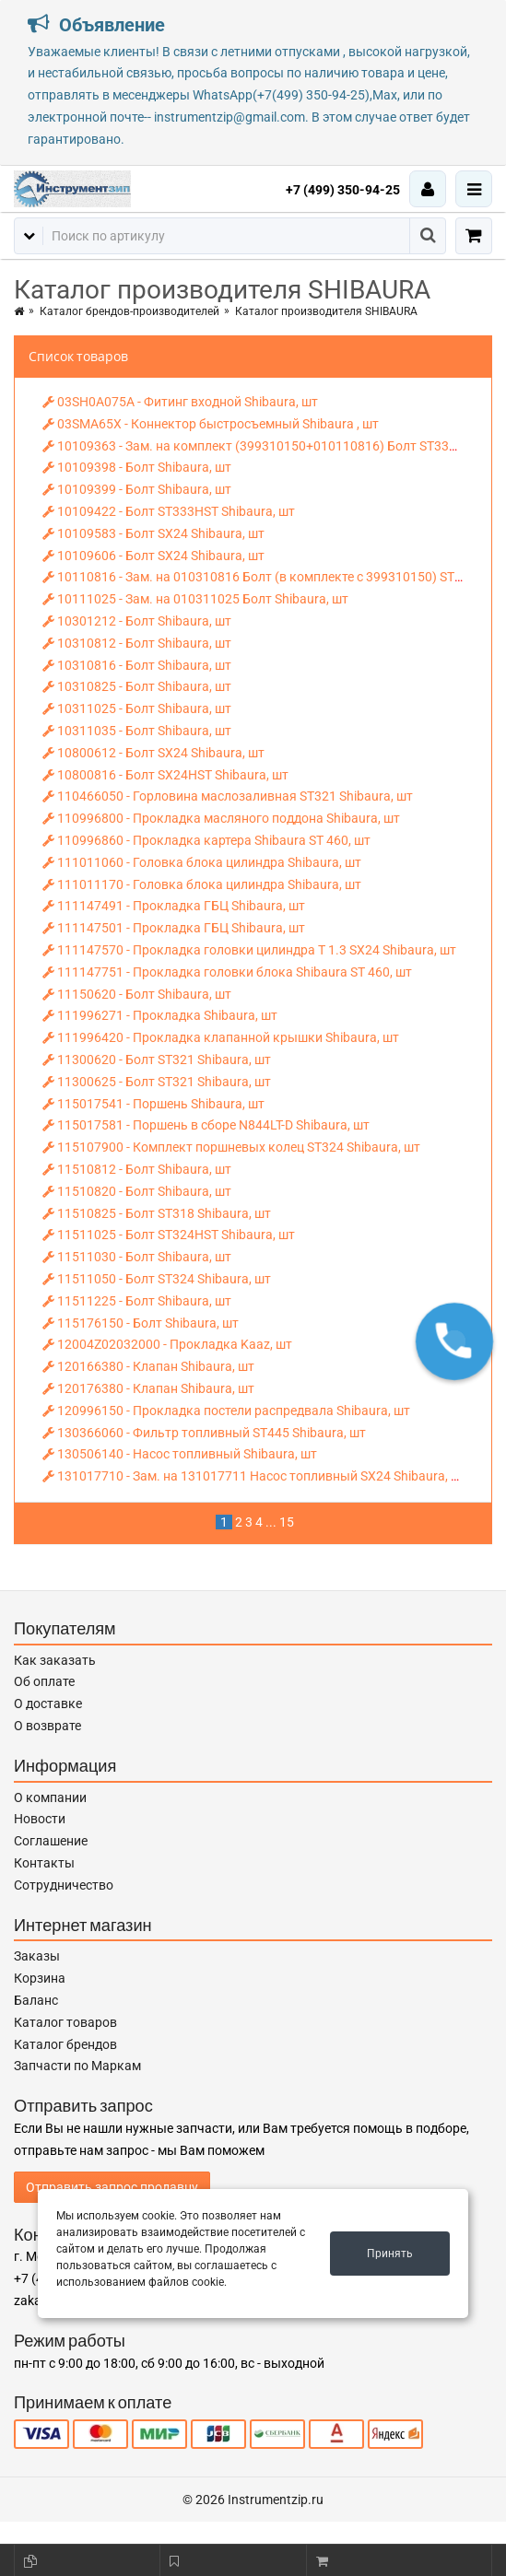 The width and height of the screenshot is (506, 2576). Describe the element at coordinates (51, 1840) in the screenshot. I see `Соглашение` at that location.